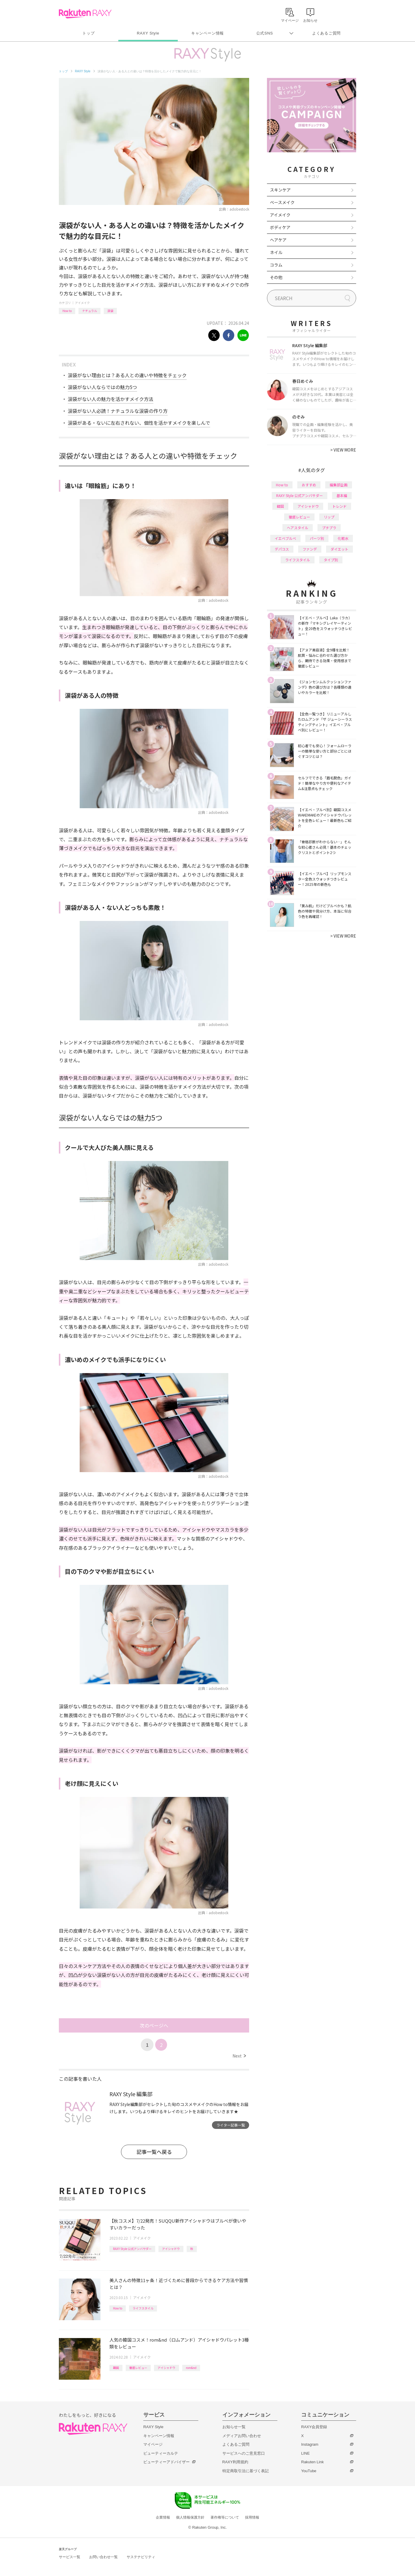  What do you see at coordinates (141, 2557) in the screenshot?
I see `サステナビリティ` at bounding box center [141, 2557].